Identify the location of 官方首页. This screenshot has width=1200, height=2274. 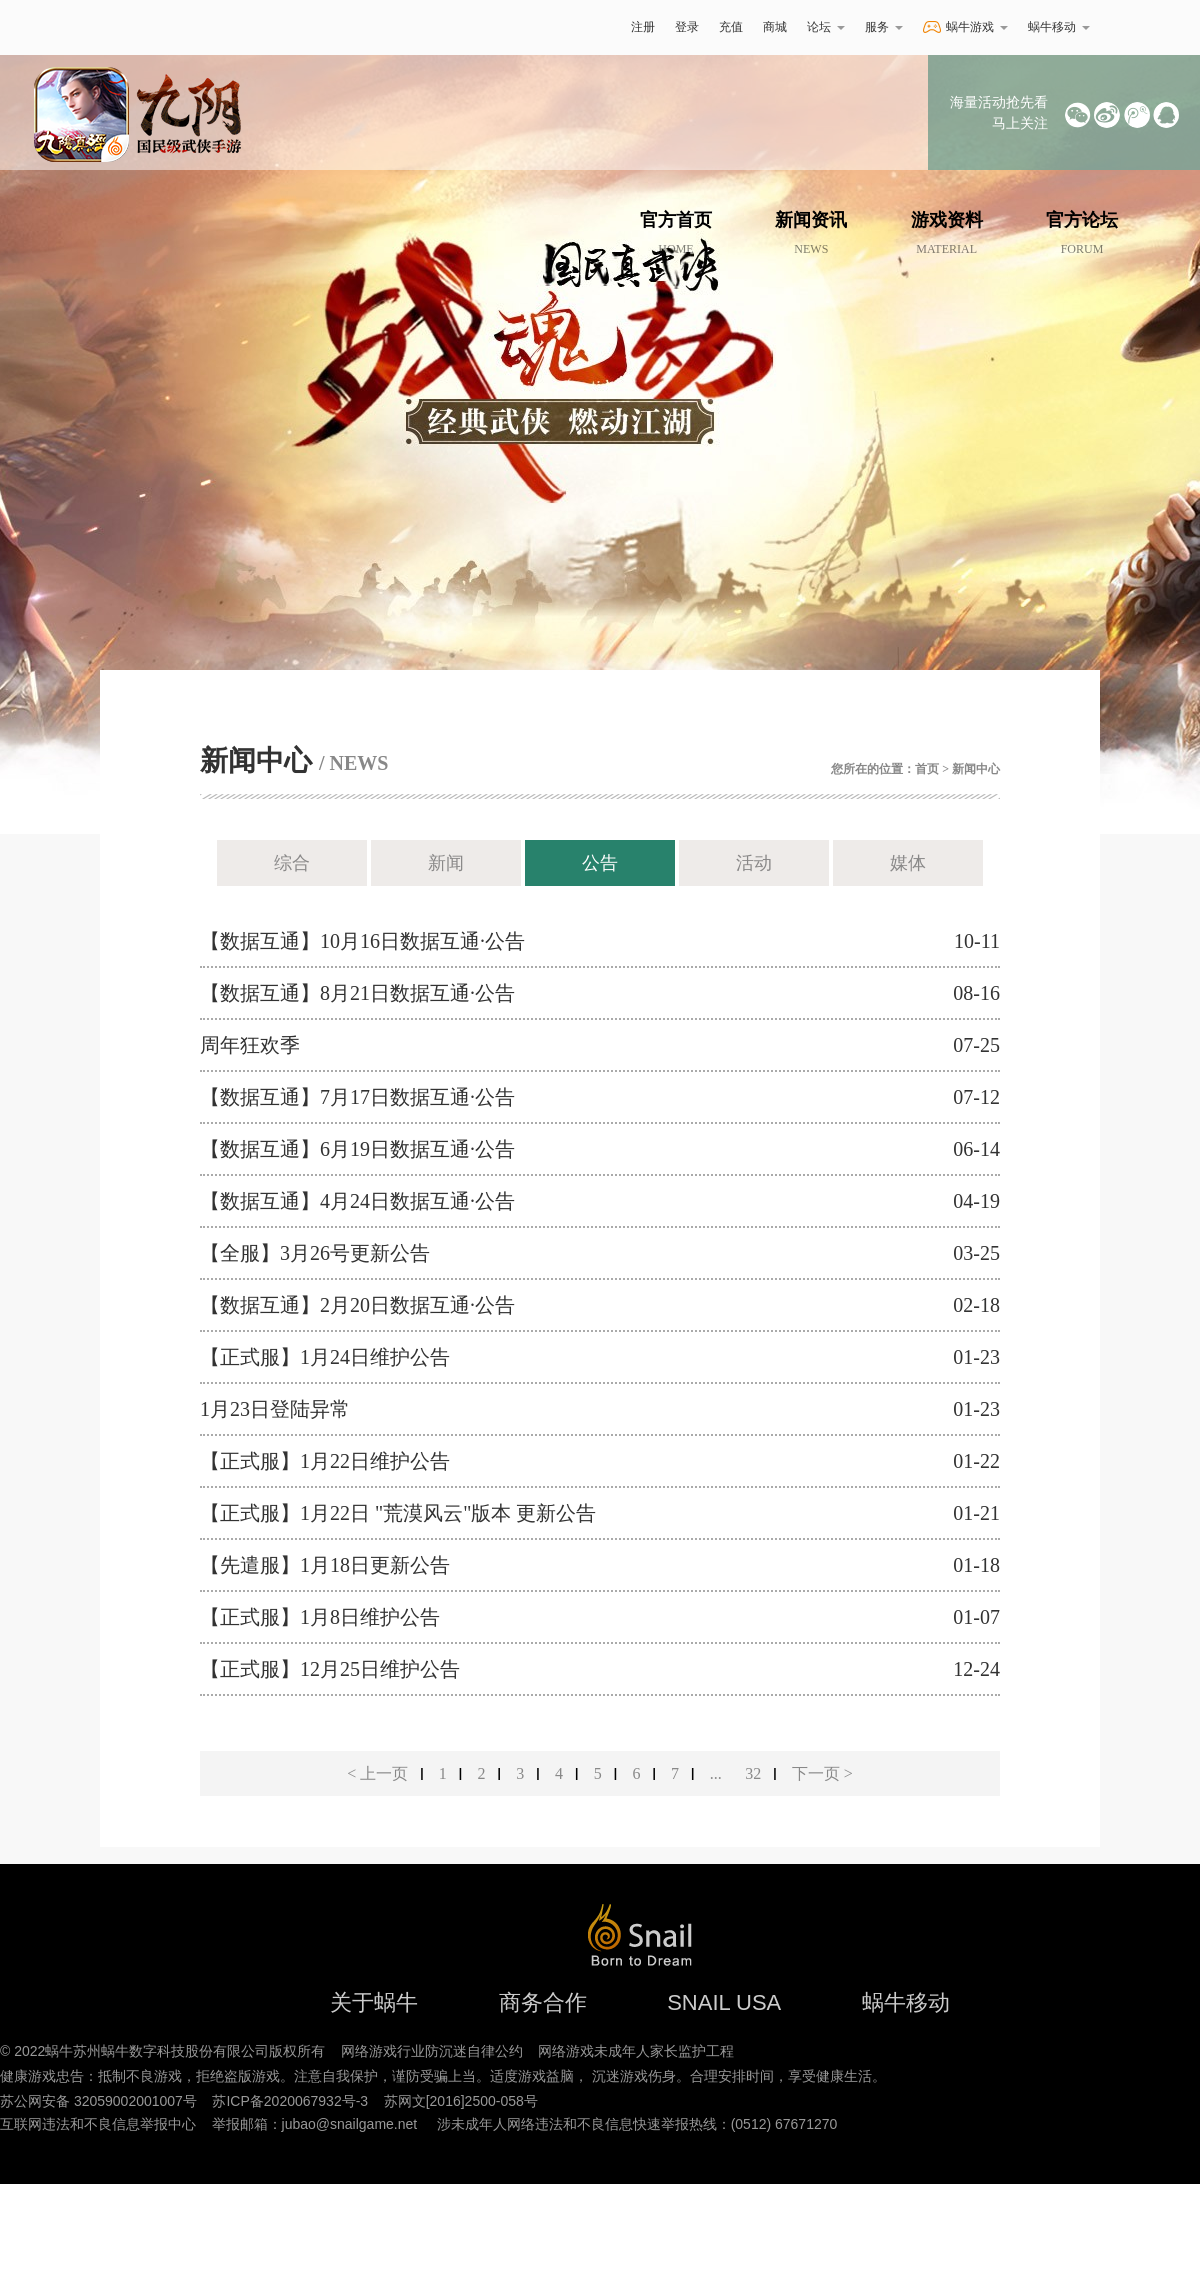
(676, 233).